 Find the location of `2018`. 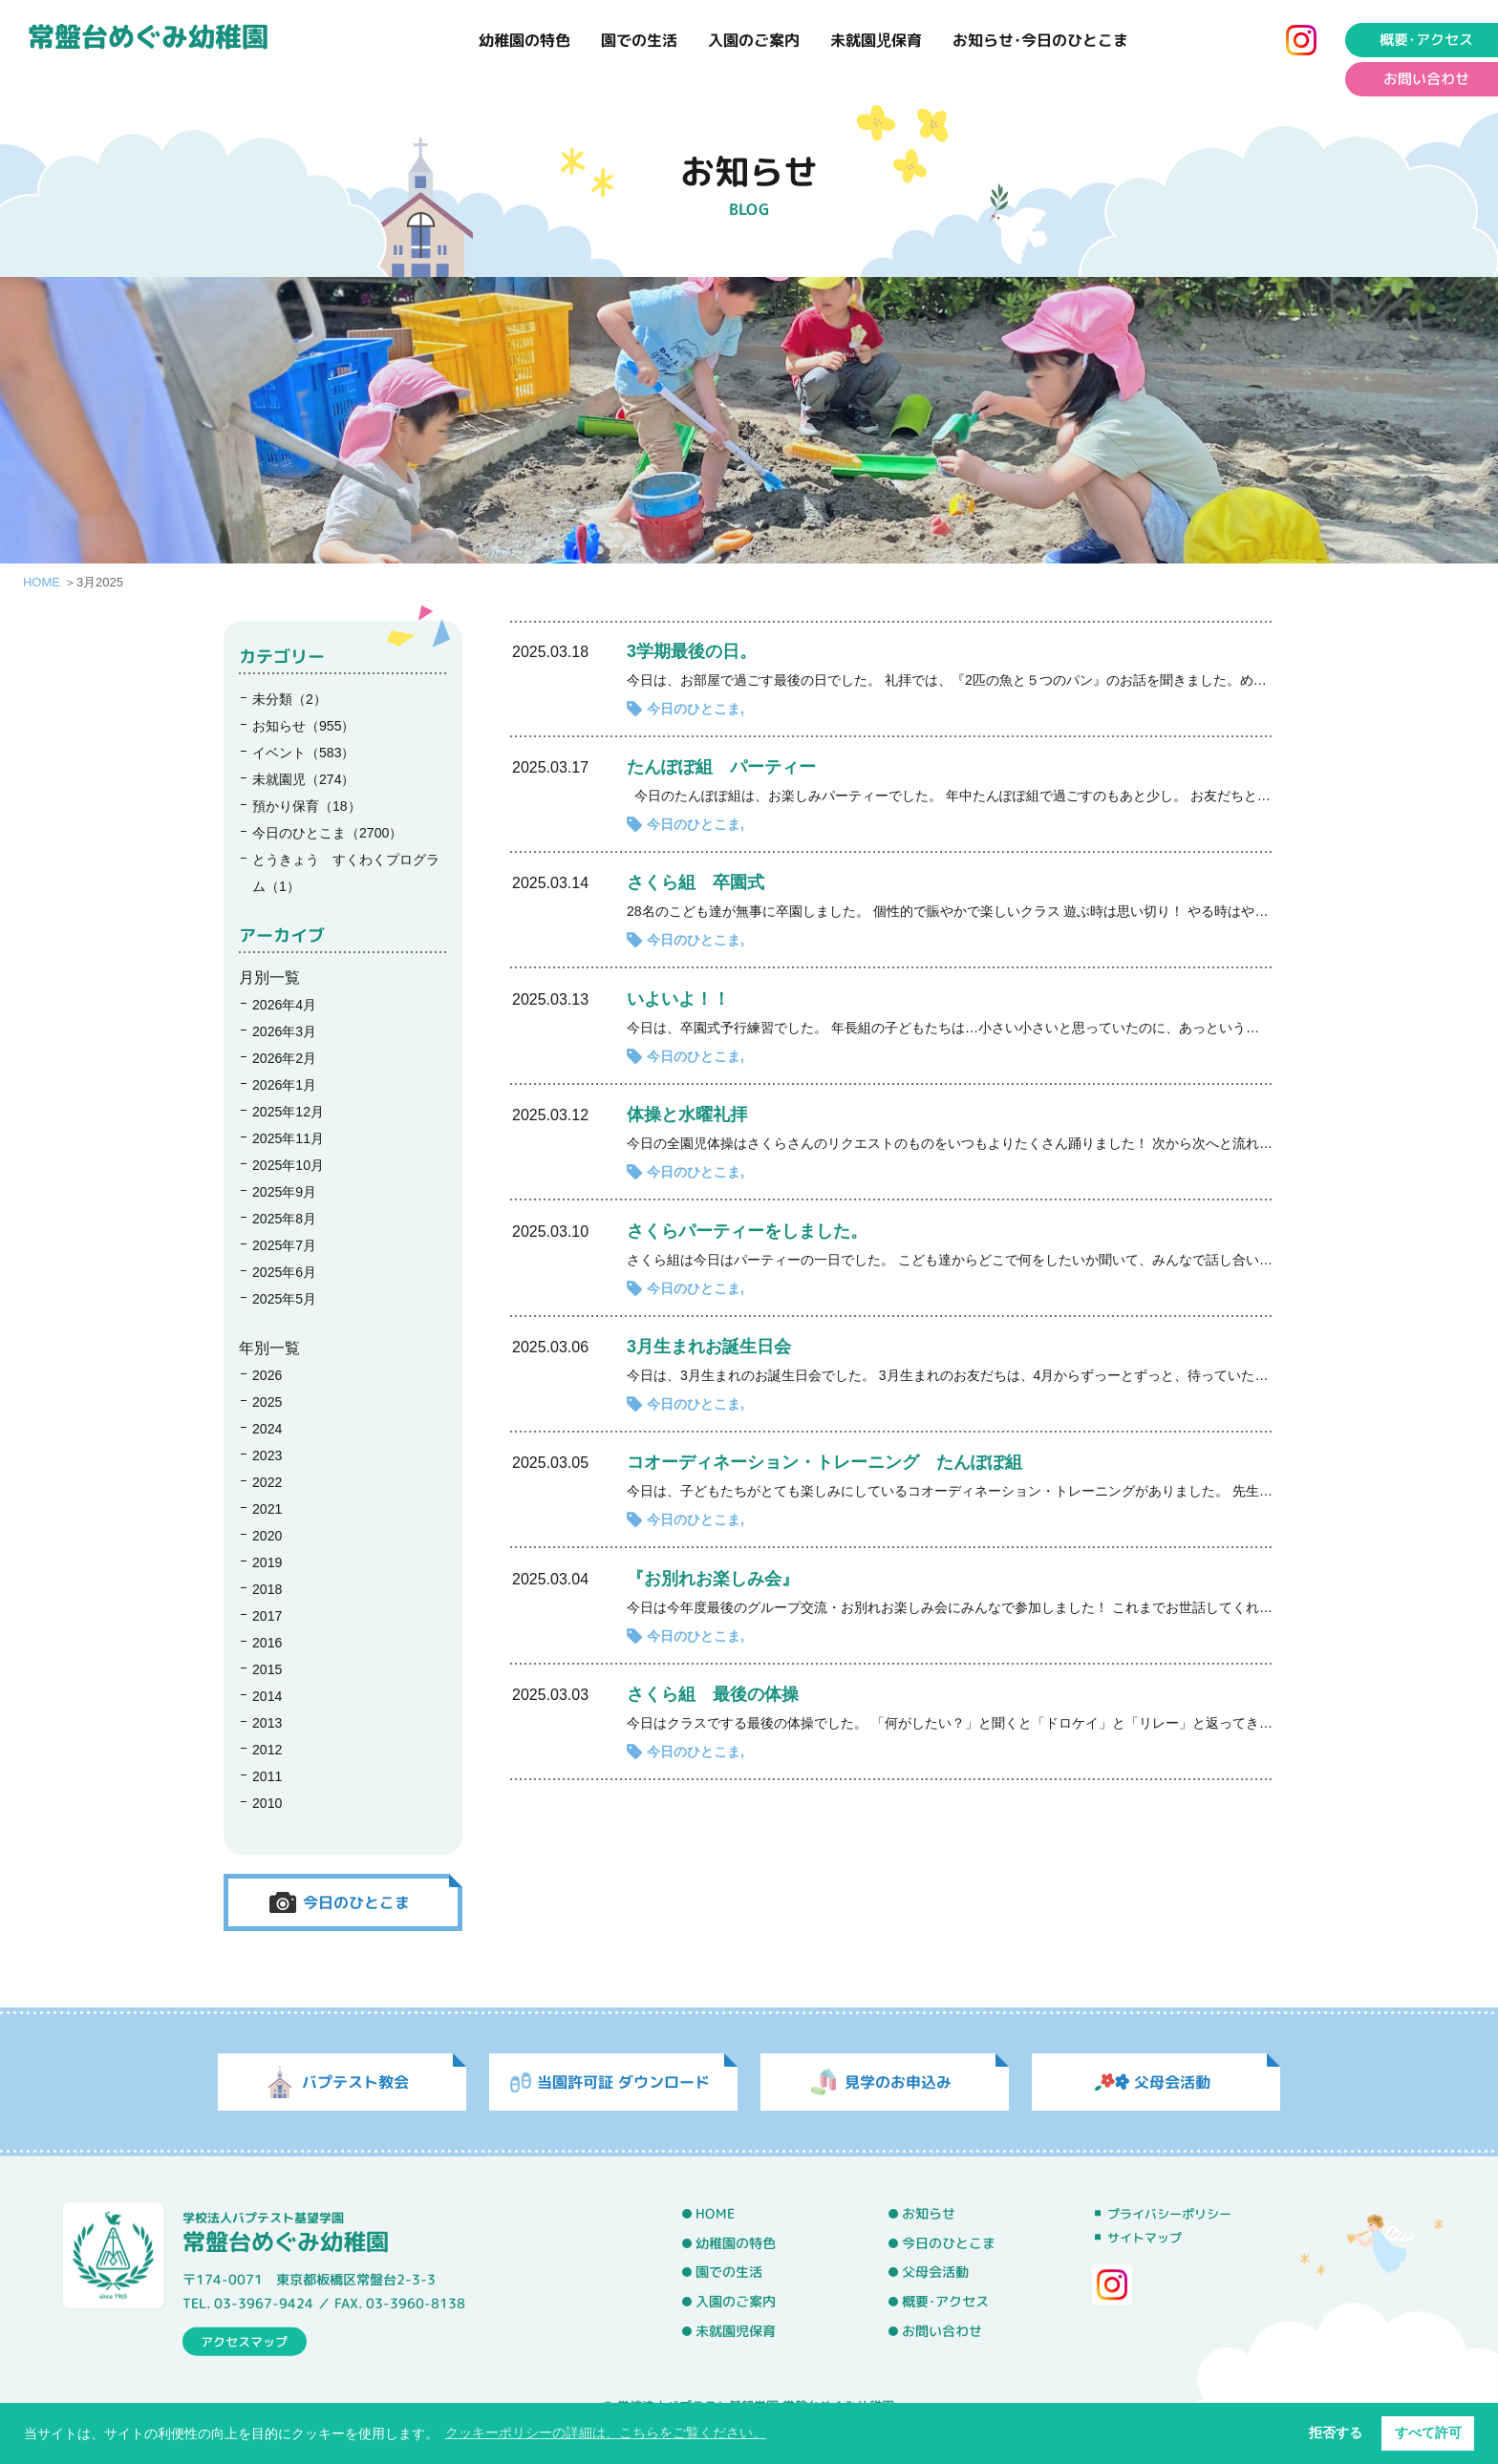

2018 is located at coordinates (267, 1589).